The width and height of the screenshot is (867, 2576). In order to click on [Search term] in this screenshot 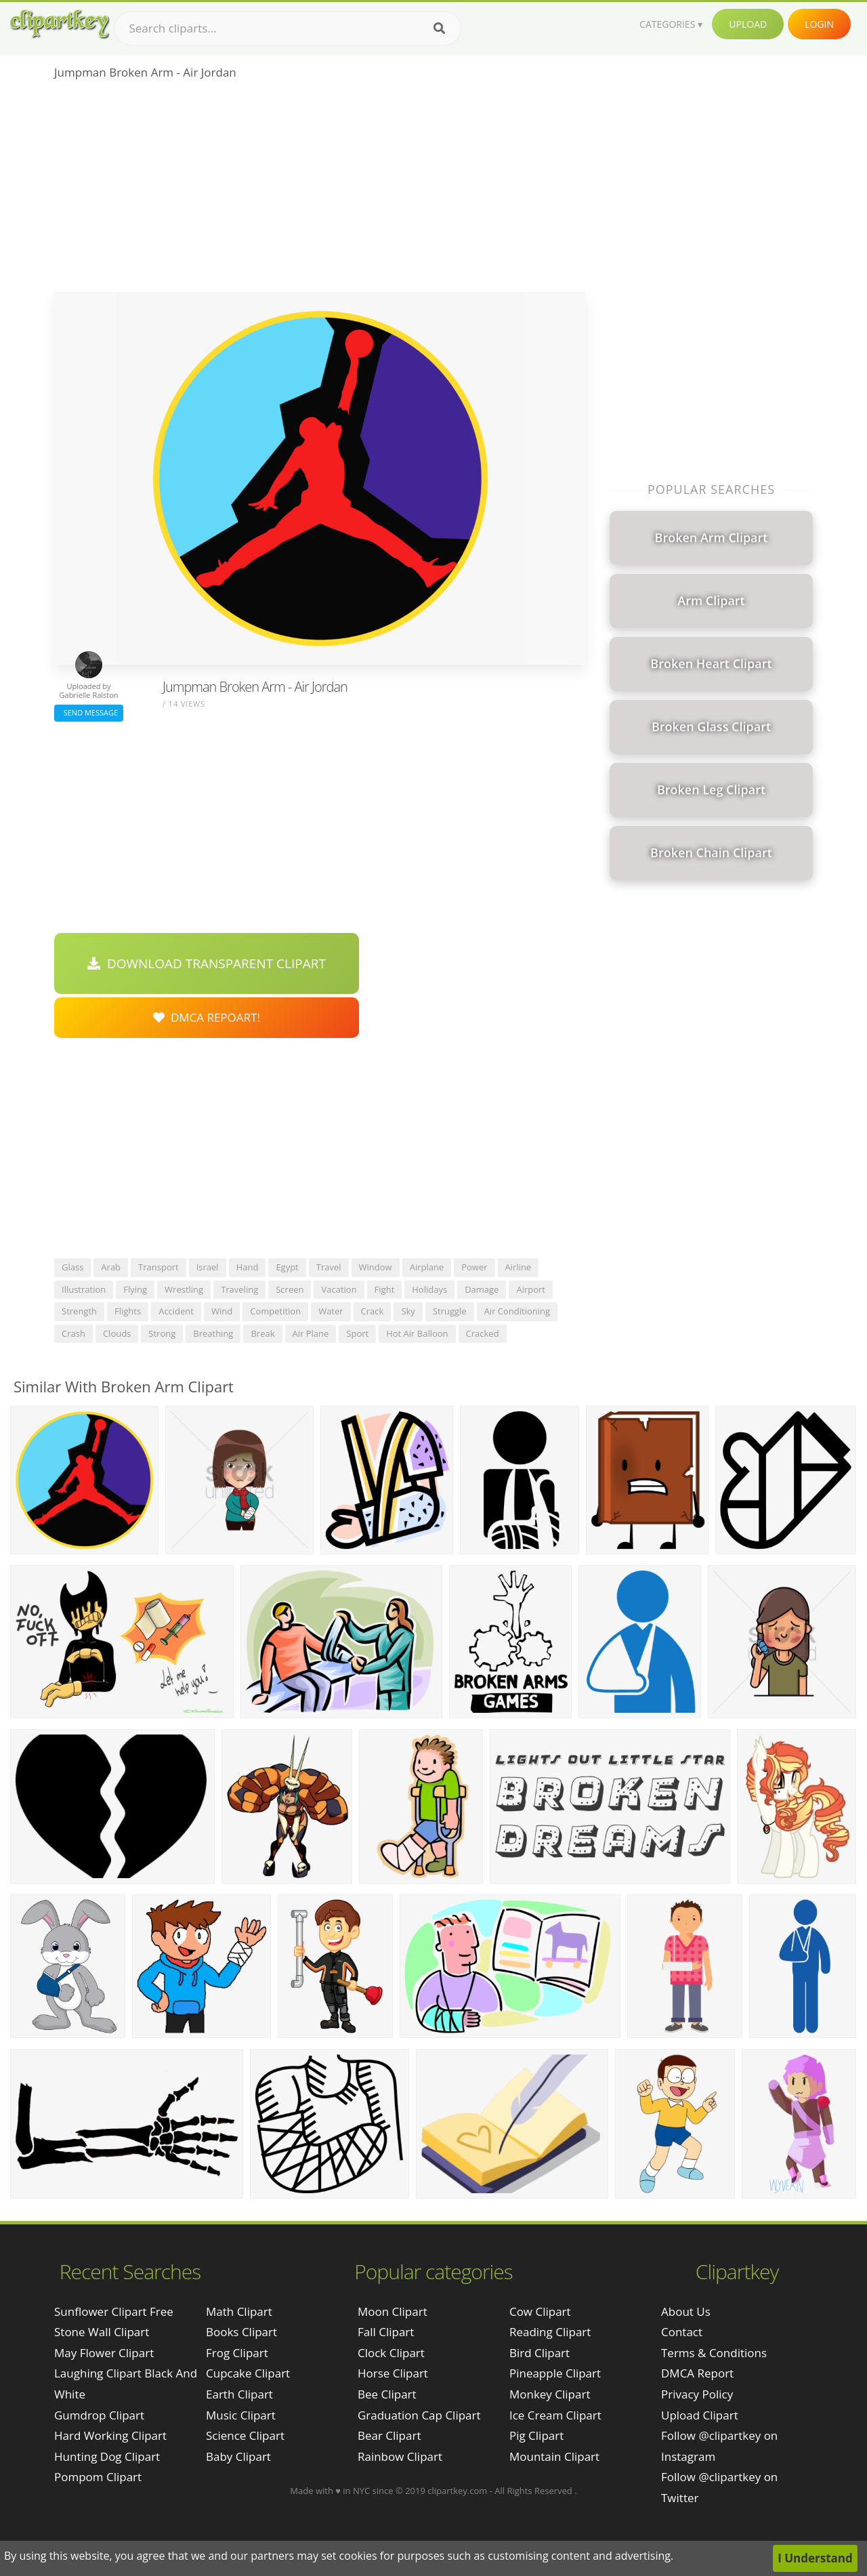, I will do `click(288, 28)`.